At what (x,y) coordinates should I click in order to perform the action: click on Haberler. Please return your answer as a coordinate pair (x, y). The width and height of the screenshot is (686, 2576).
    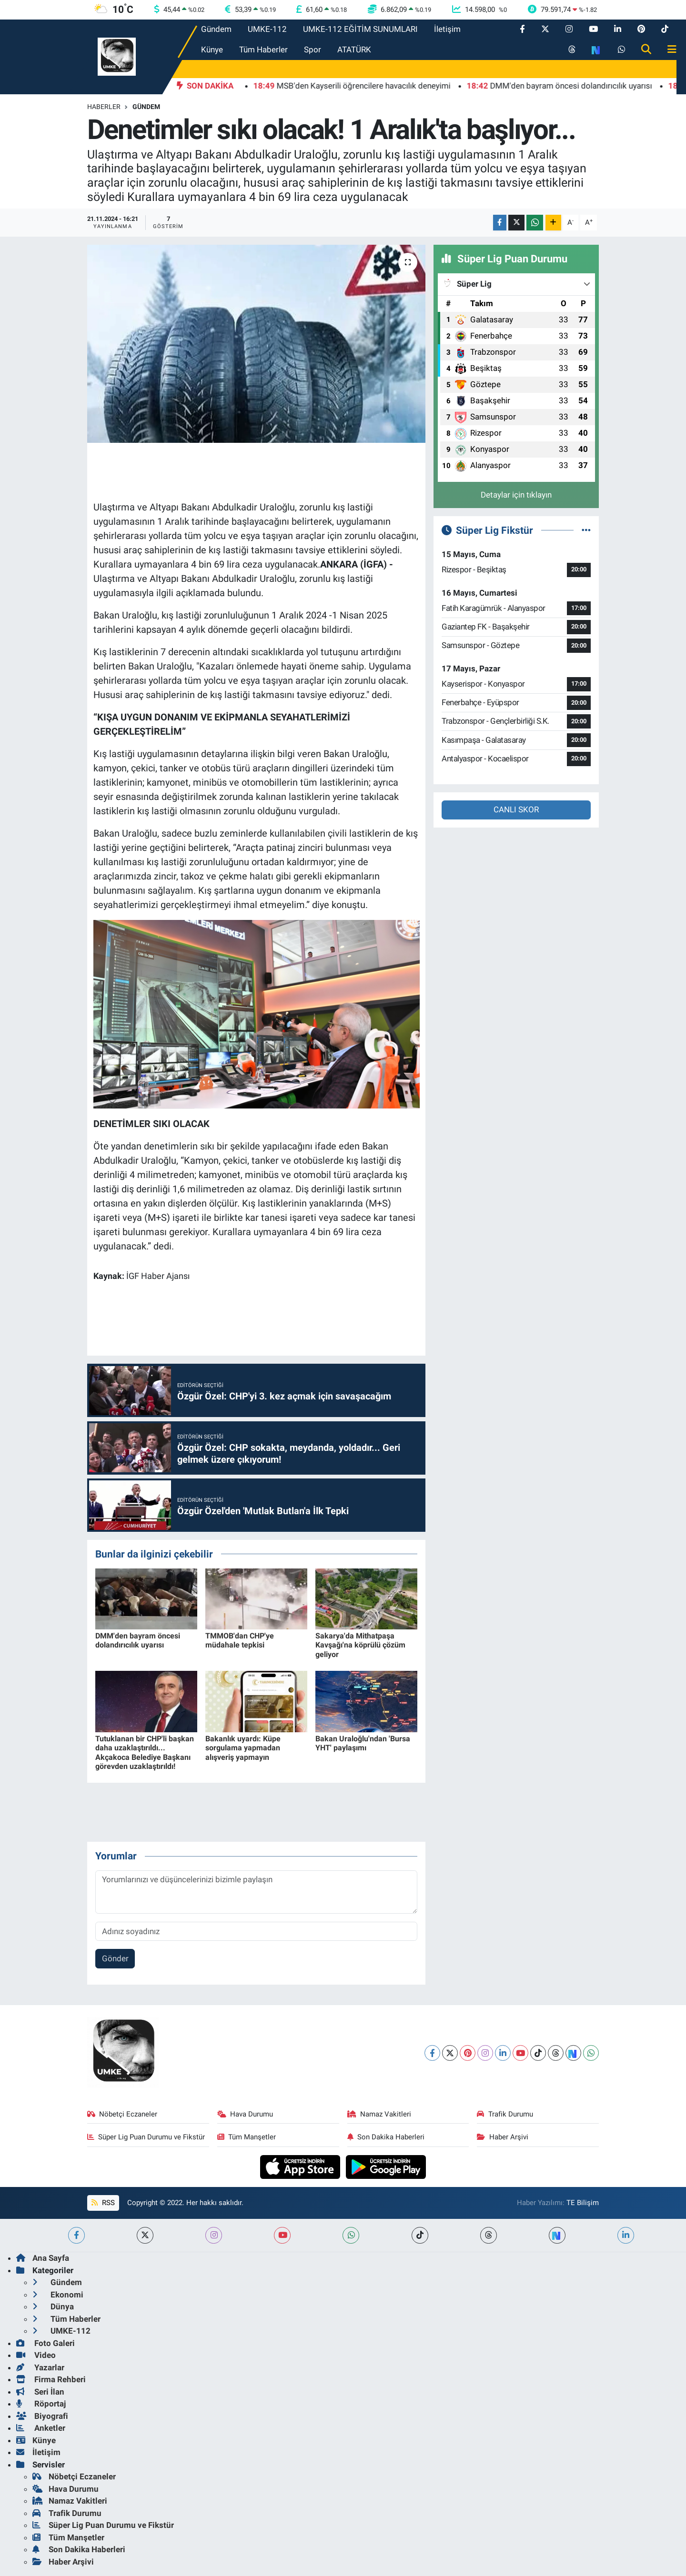
    Looking at the image, I should click on (104, 106).